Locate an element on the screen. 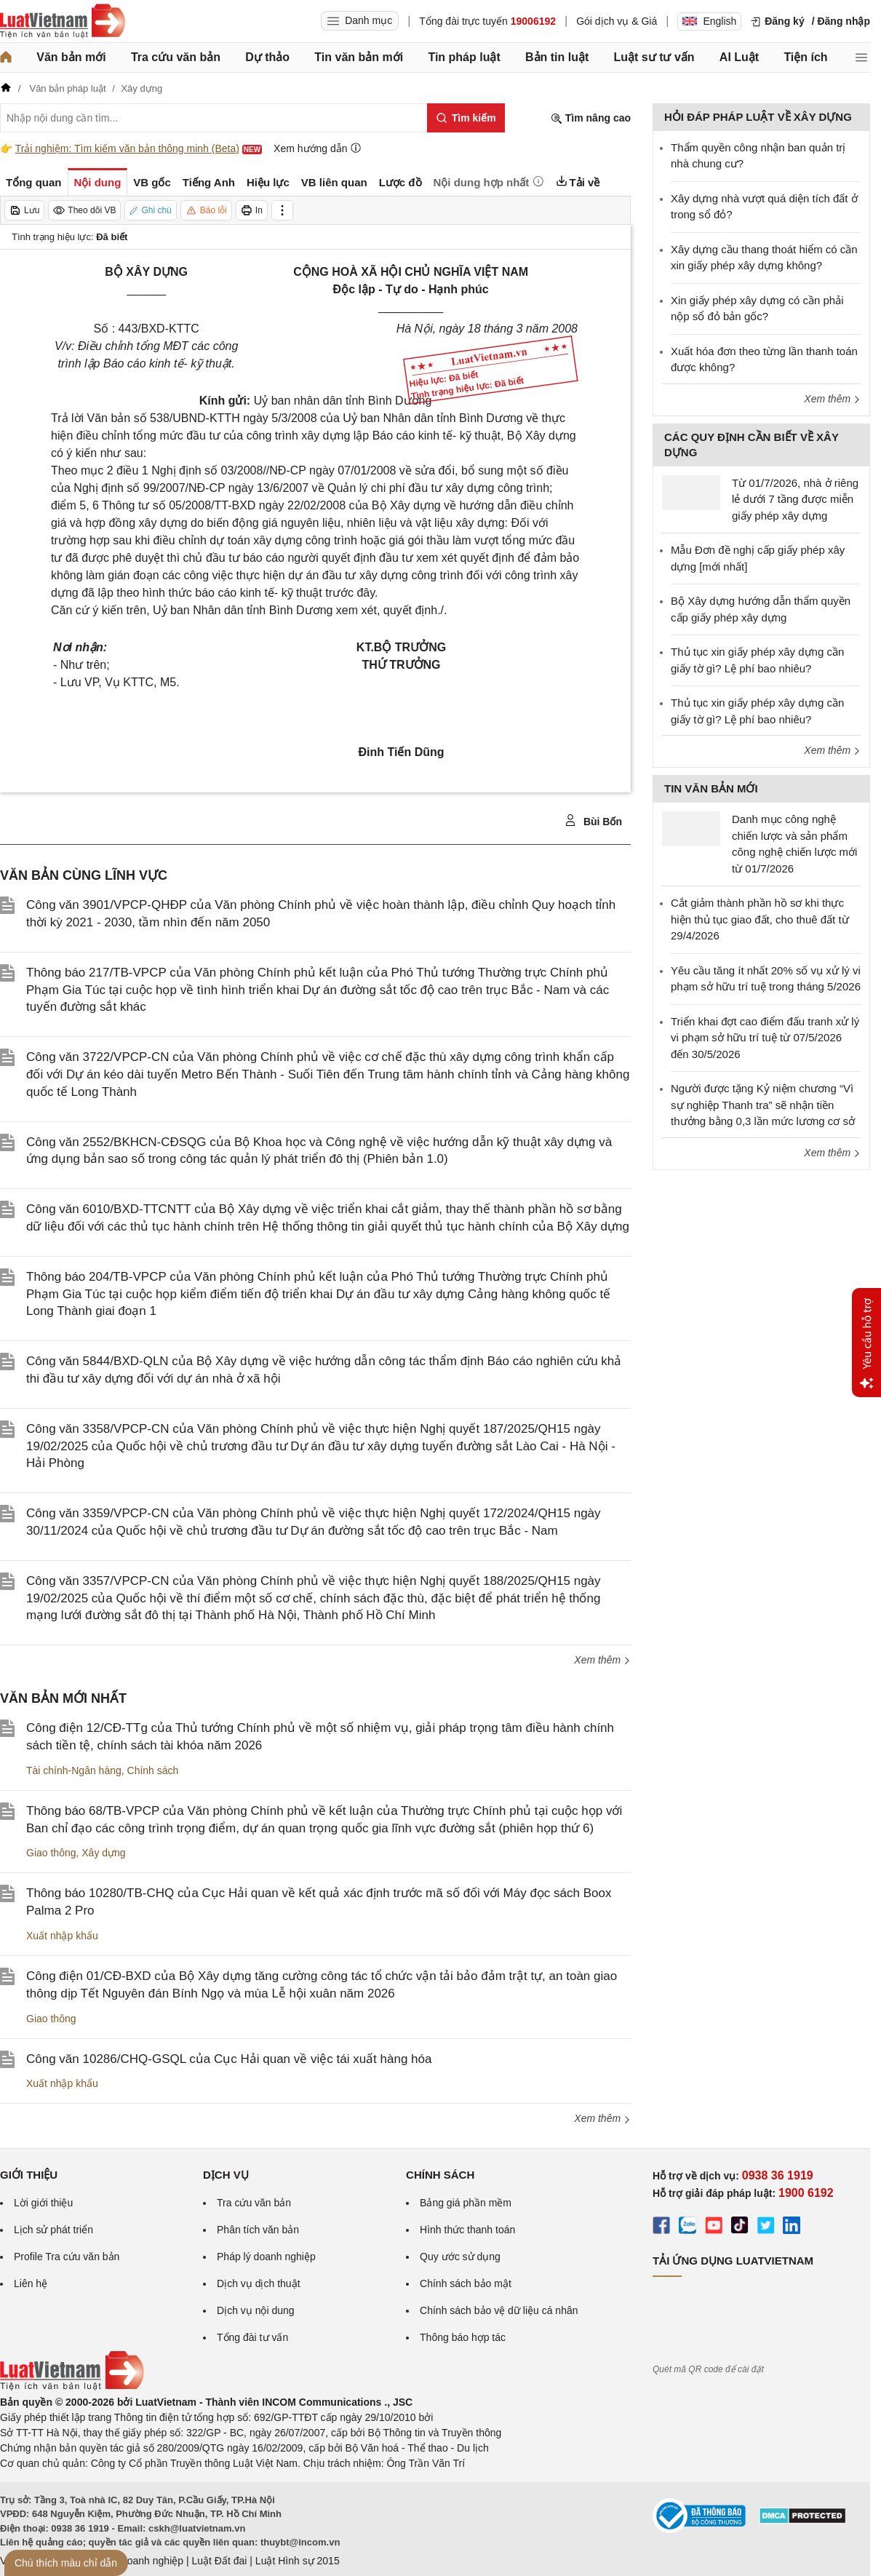 The image size is (881, 2576). Văn bản mới is located at coordinates (70, 57).